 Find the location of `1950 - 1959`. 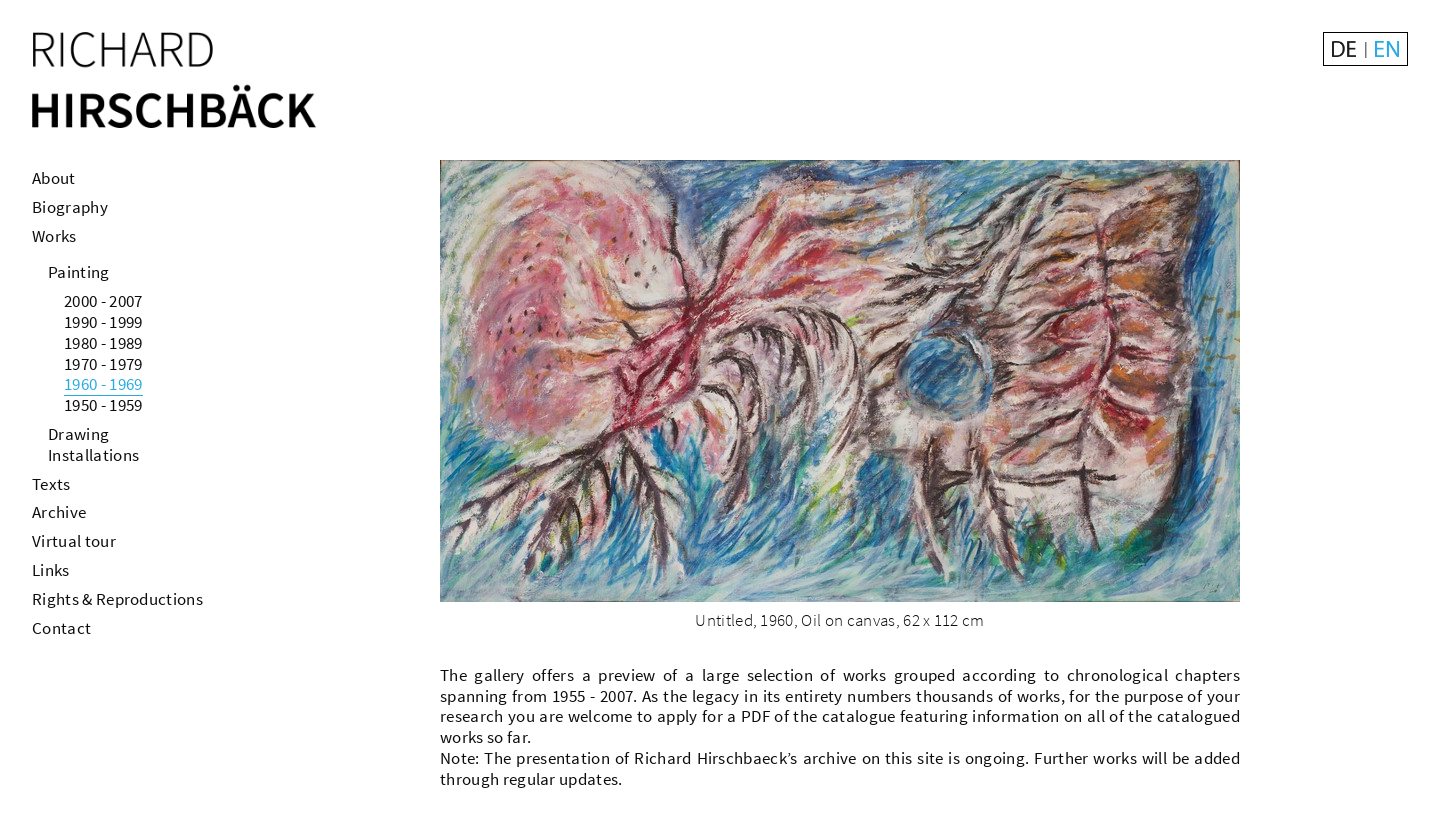

1950 - 1959 is located at coordinates (103, 405).